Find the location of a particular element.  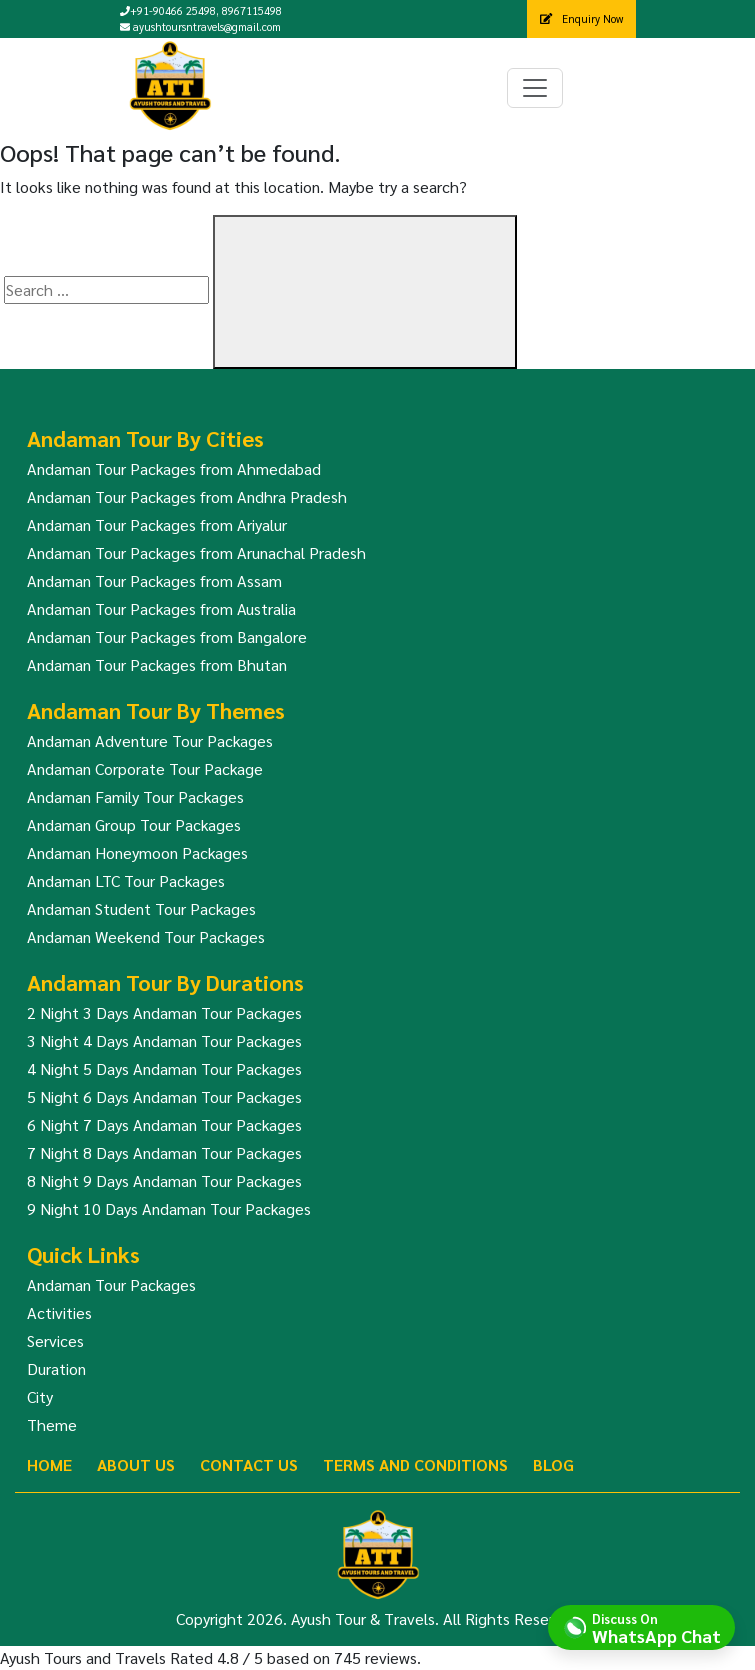

Andaman LTC Tour Packages is located at coordinates (126, 880).